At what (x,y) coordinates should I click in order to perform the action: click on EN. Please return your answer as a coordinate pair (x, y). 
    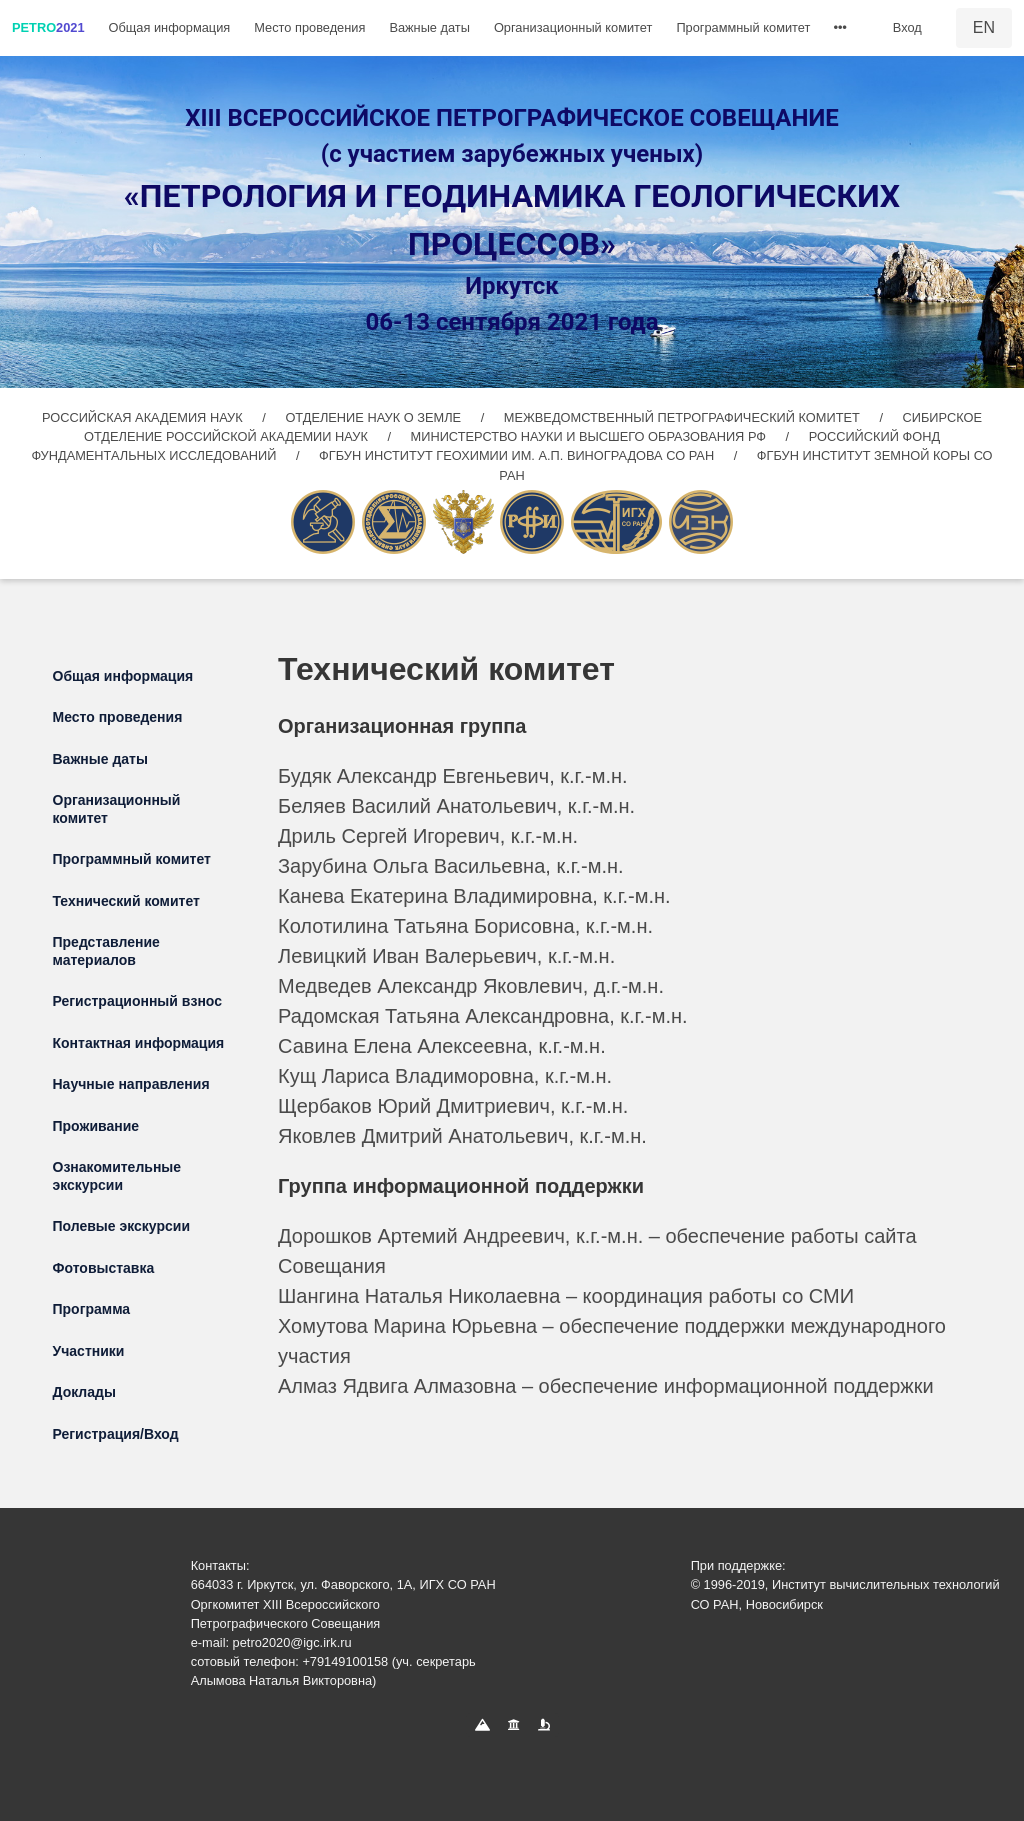
    Looking at the image, I should click on (984, 27).